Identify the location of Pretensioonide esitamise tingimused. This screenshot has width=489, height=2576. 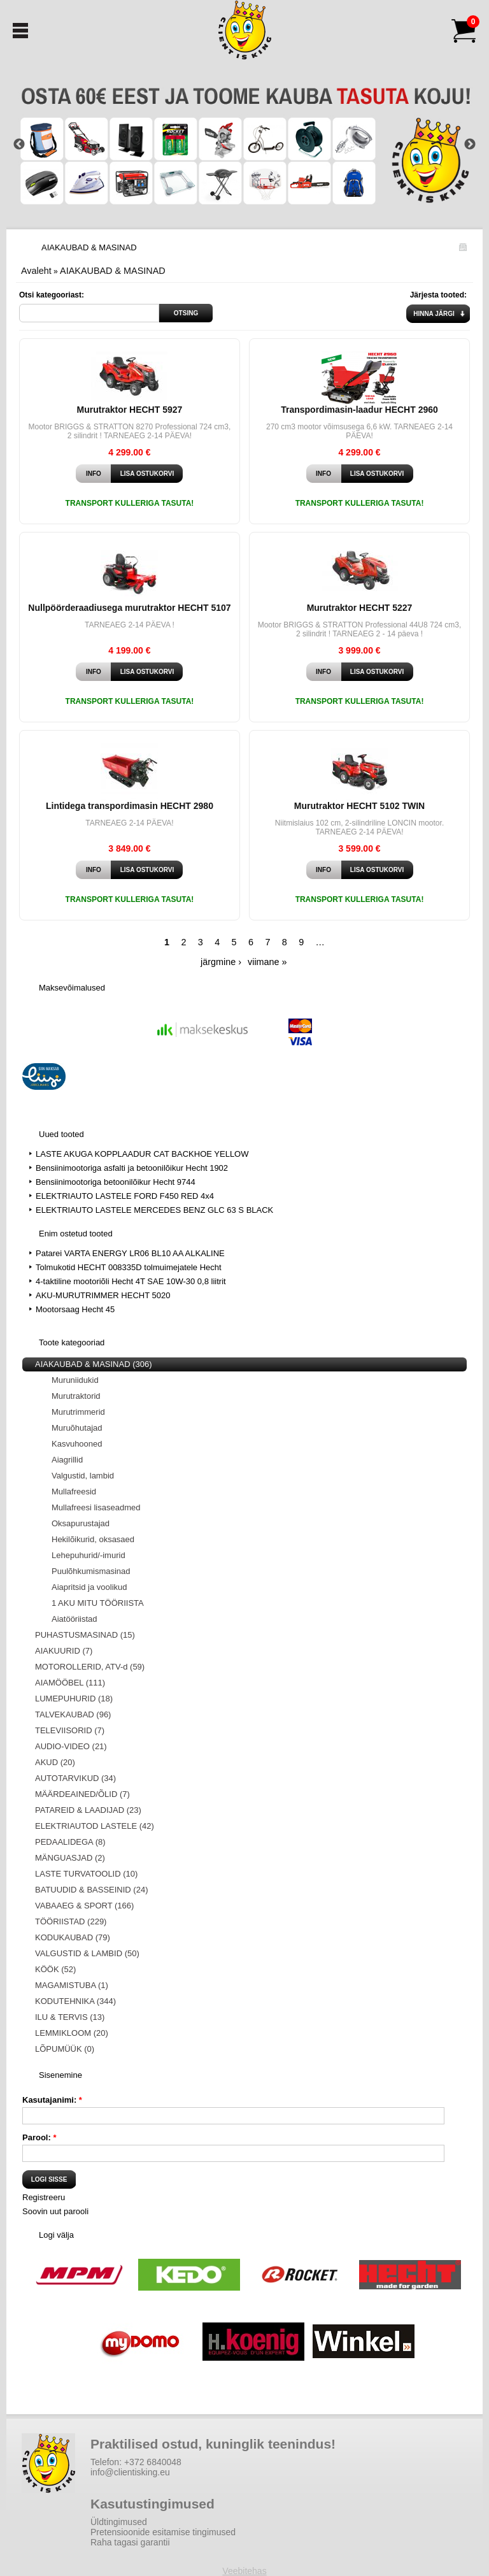
(163, 2532).